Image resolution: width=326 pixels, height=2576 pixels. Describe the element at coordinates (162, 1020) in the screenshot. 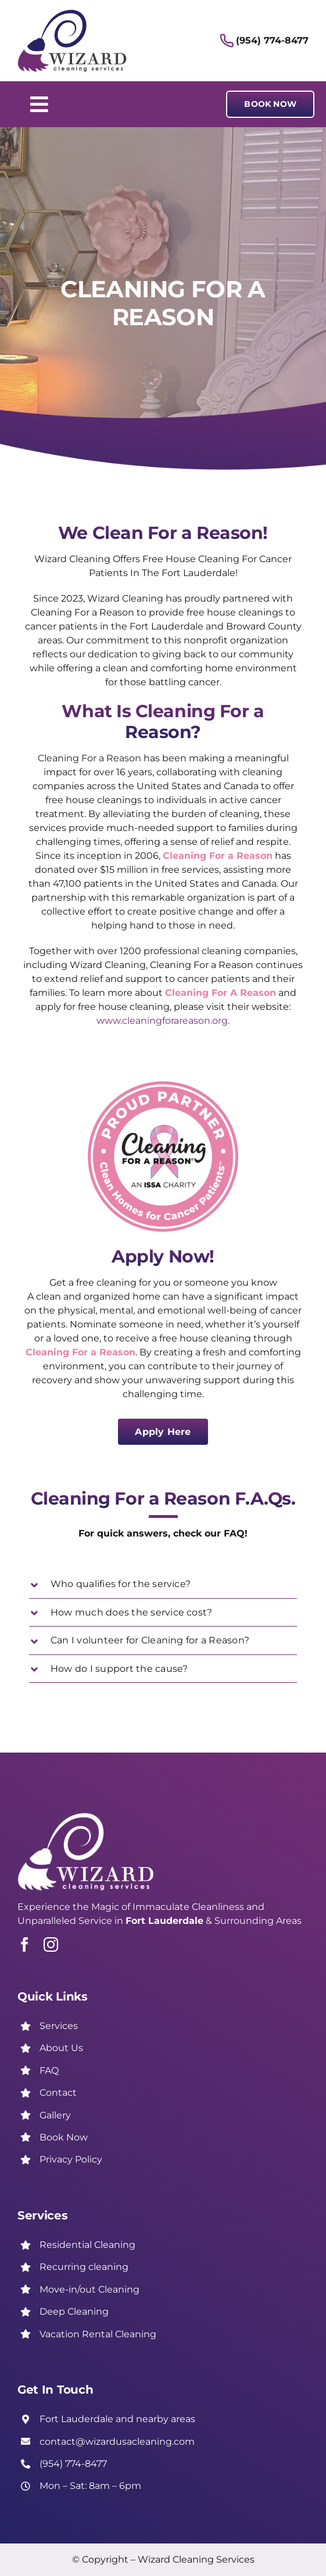

I see `www.cleaningforareason.org` at that location.